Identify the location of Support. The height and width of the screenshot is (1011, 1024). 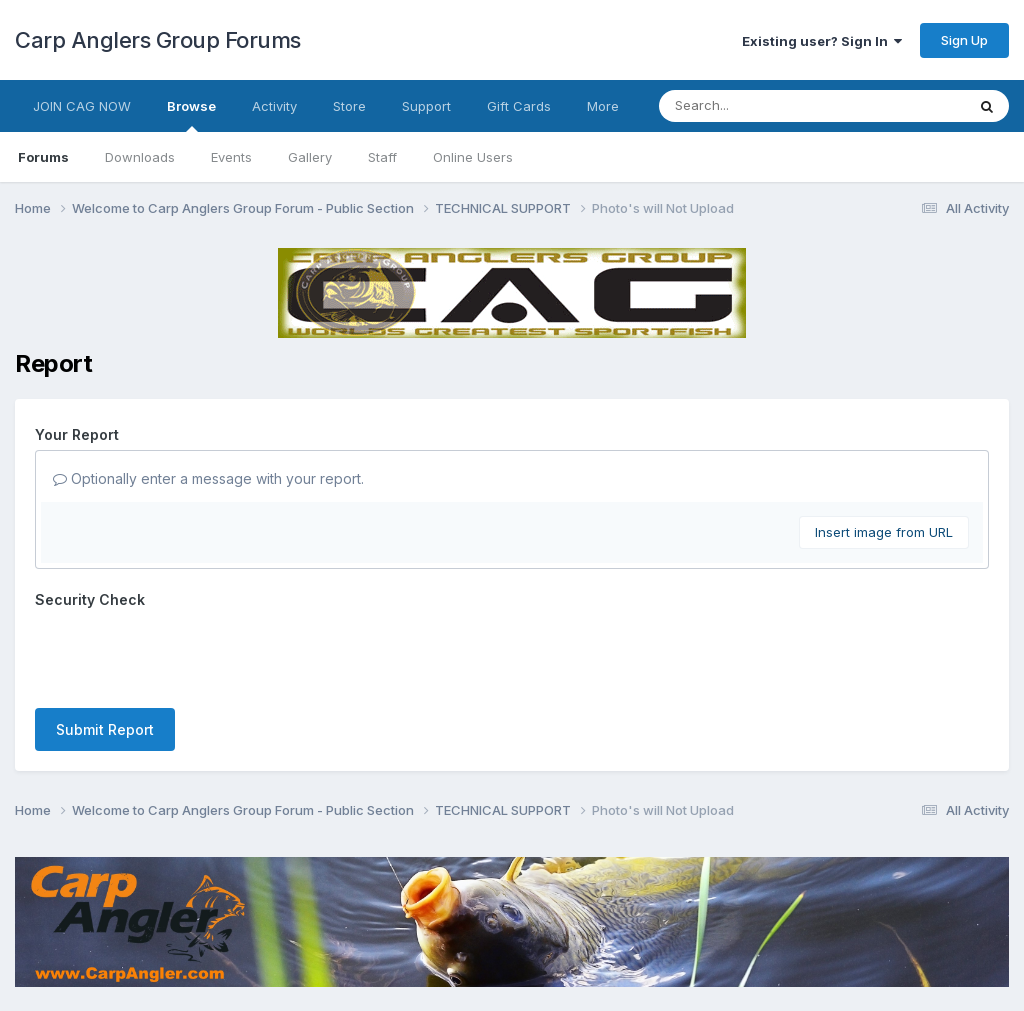
(426, 106).